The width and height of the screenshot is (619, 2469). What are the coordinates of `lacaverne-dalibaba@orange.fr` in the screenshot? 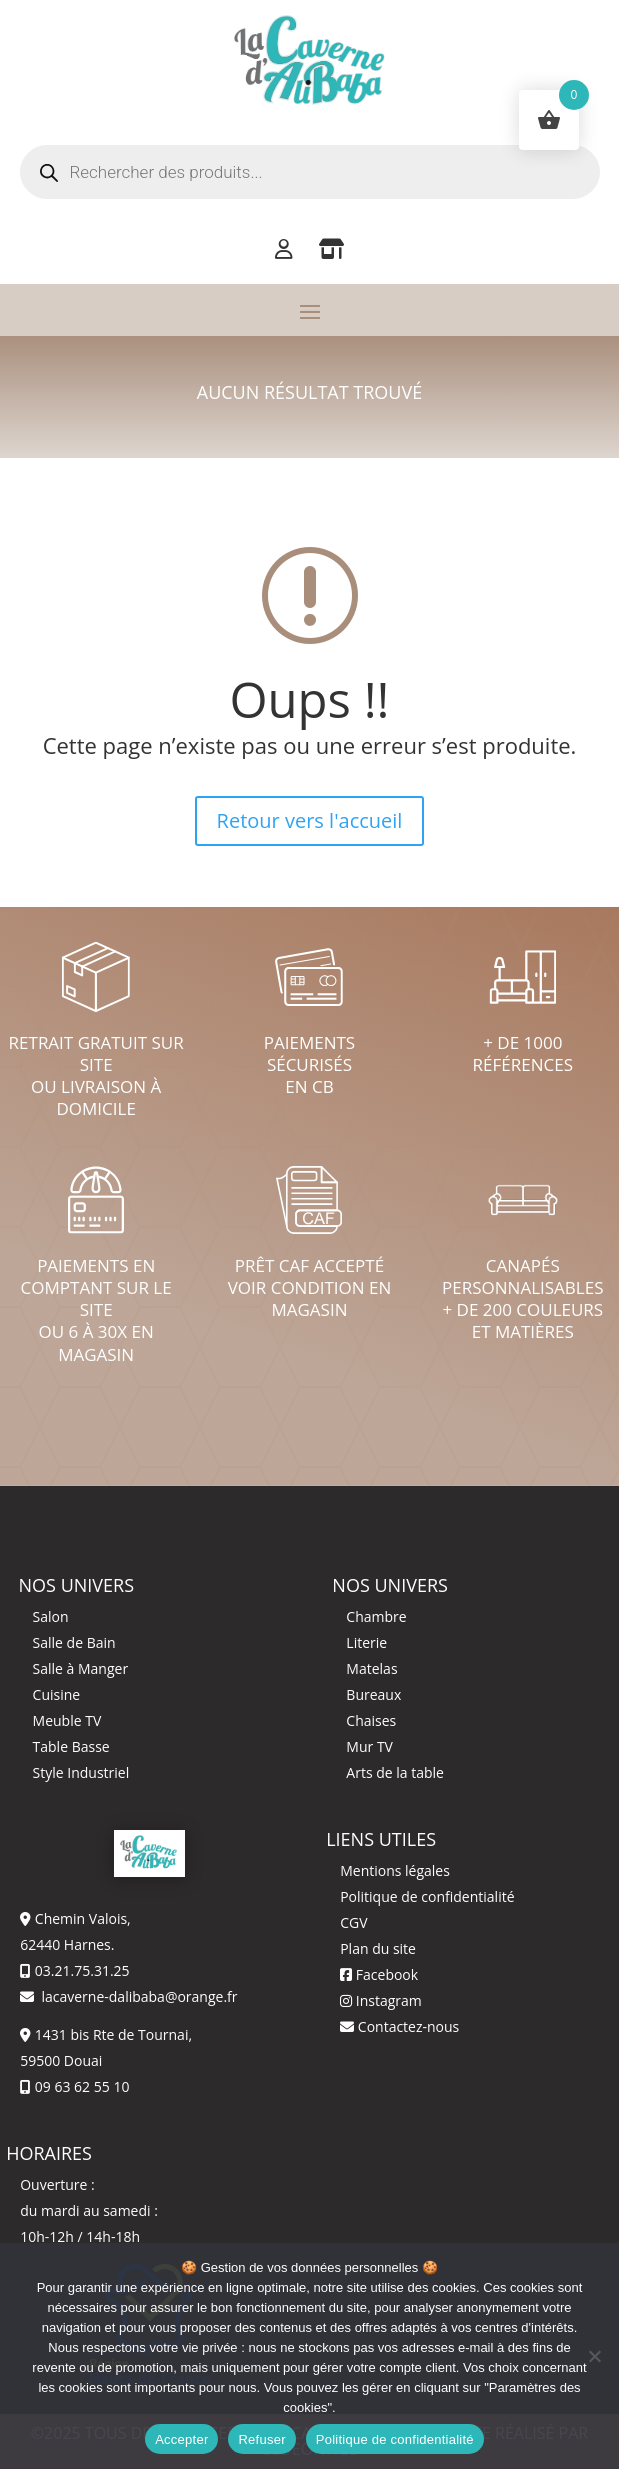 It's located at (138, 1996).